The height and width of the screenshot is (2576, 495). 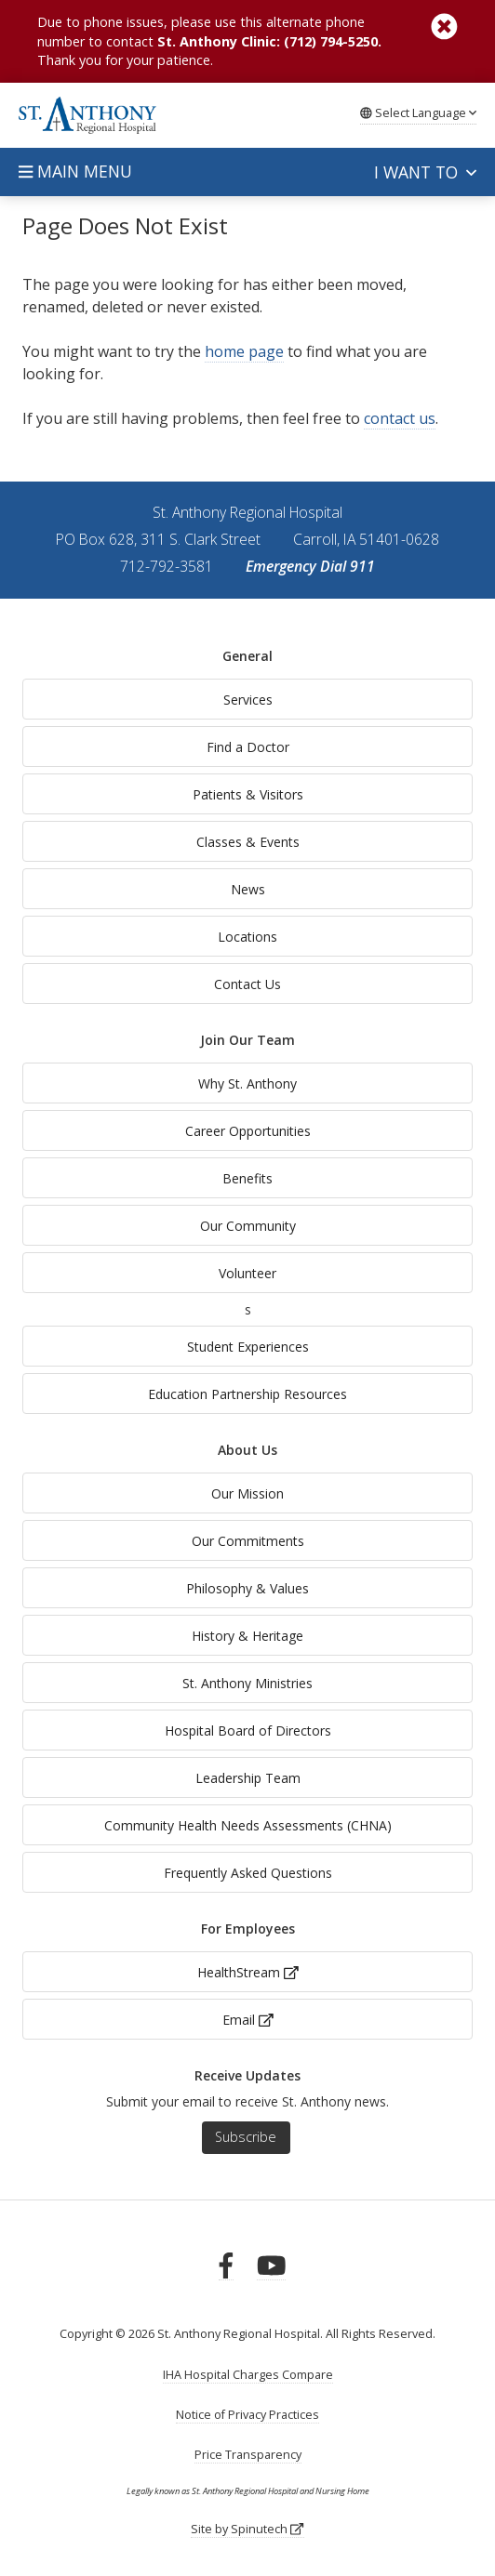 I want to click on Join Our Team, so click(x=247, y=1040).